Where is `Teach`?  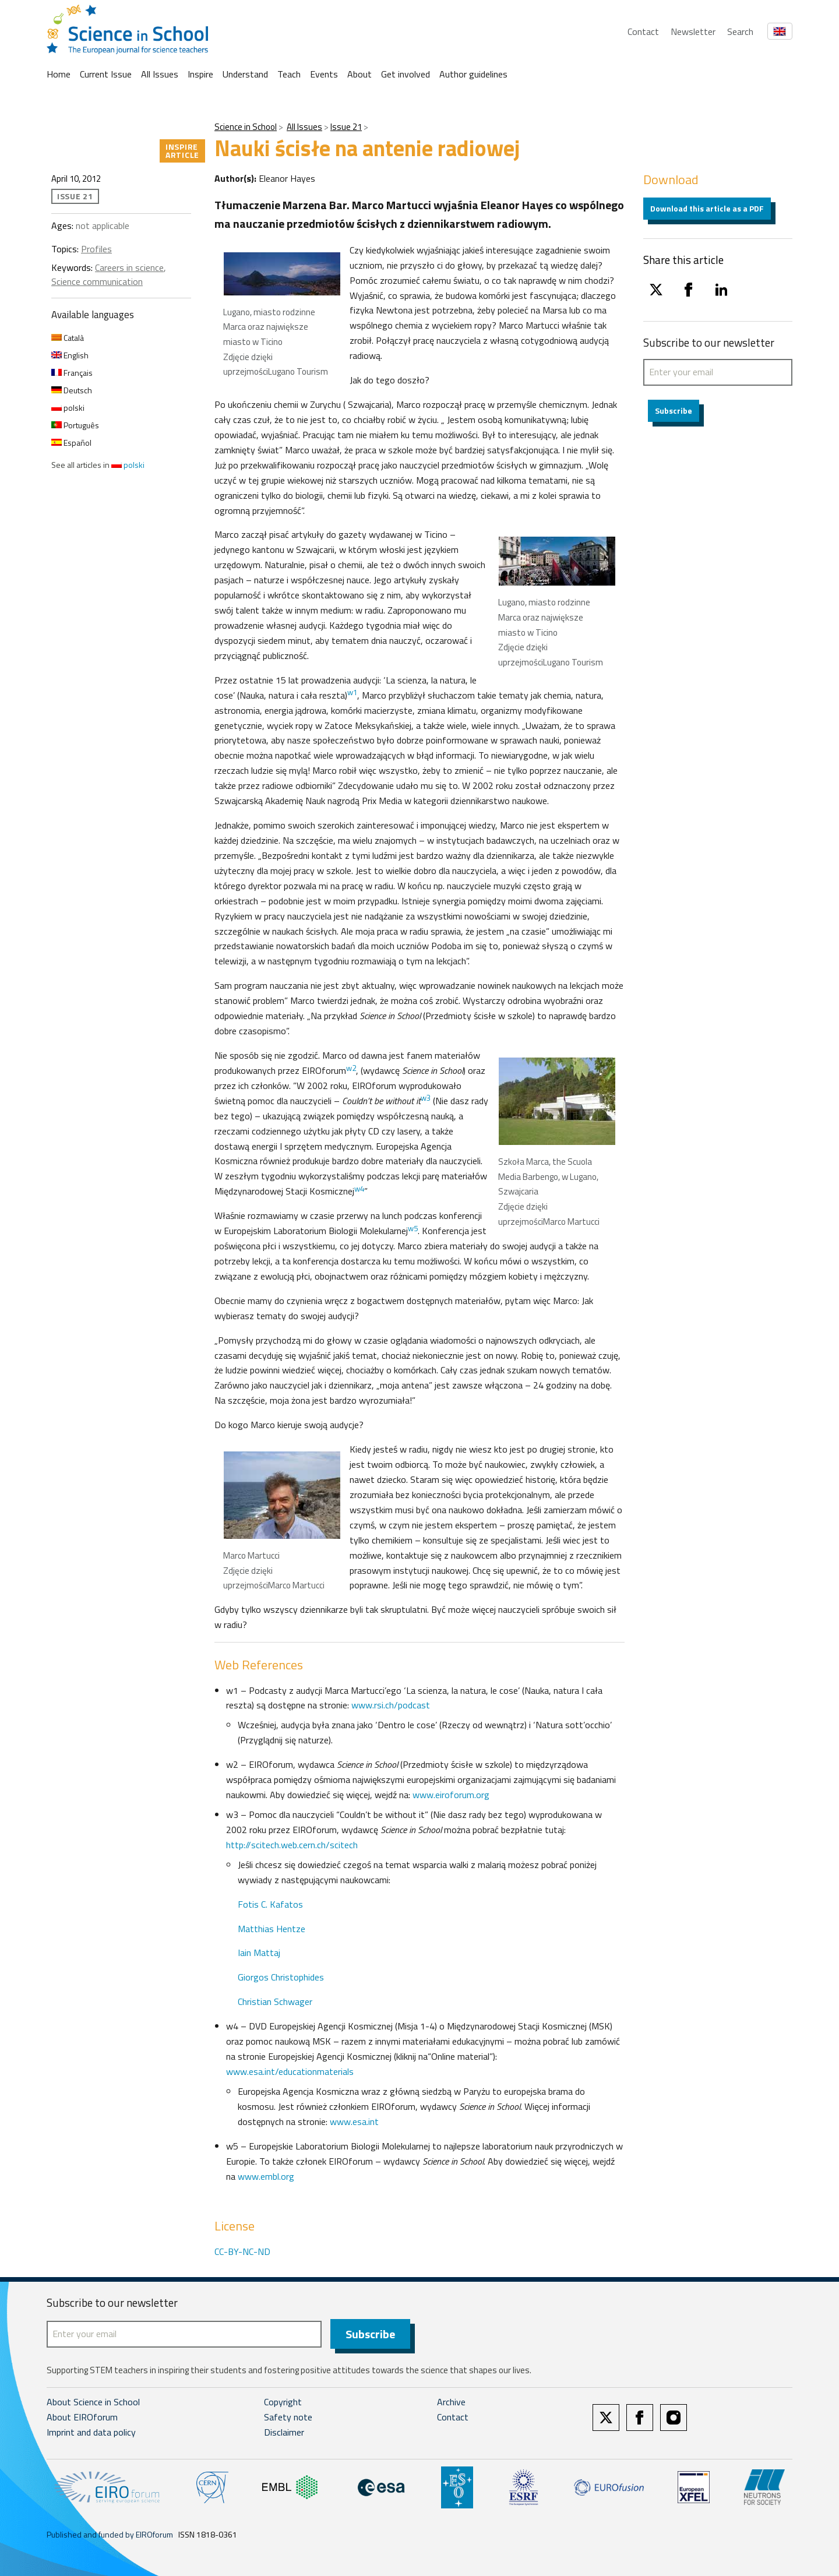
Teach is located at coordinates (289, 74).